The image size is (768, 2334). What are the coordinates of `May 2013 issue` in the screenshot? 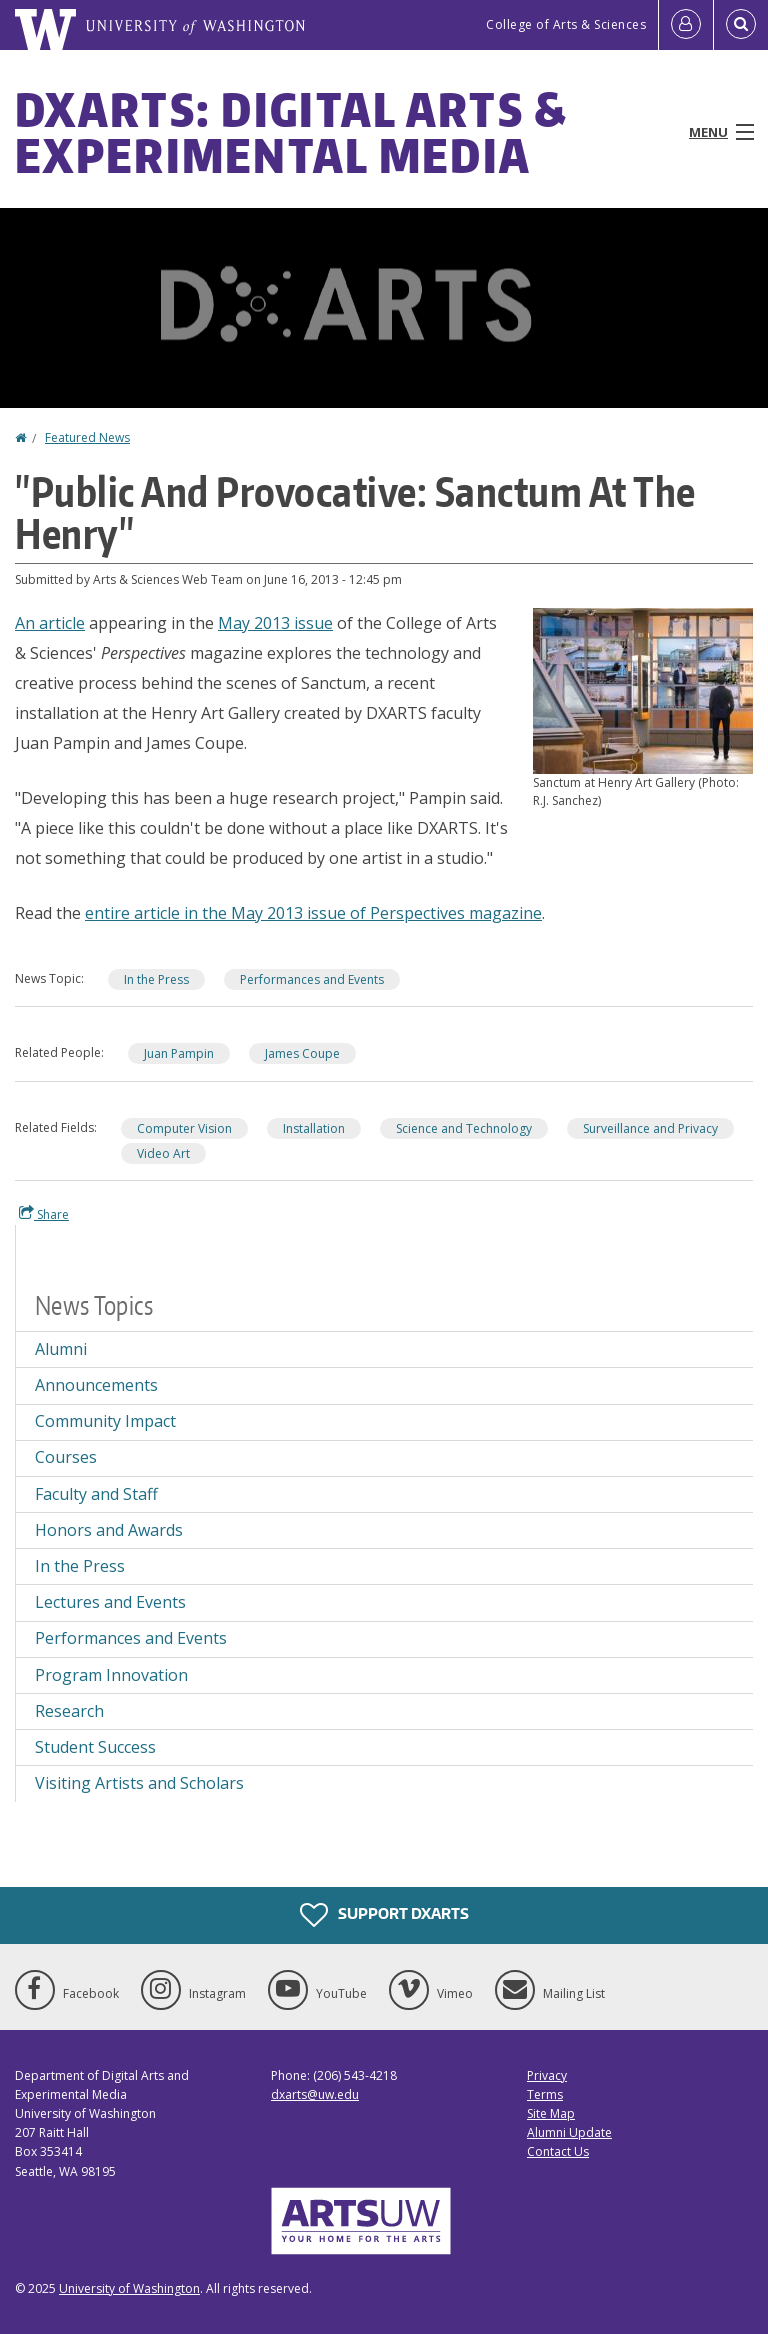 It's located at (275, 623).